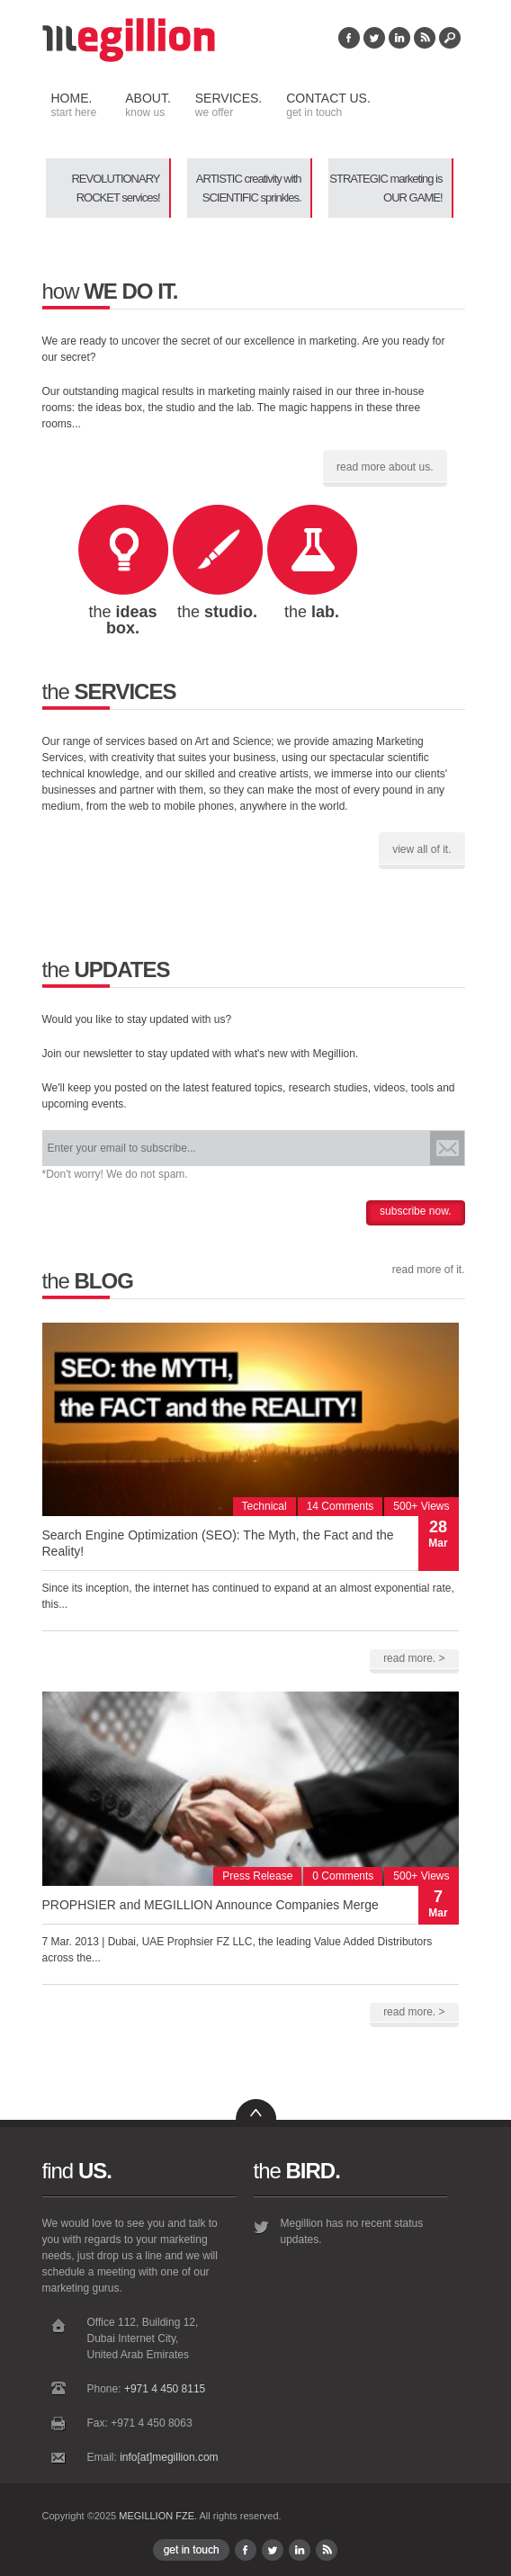  Describe the element at coordinates (146, 105) in the screenshot. I see `About.` at that location.